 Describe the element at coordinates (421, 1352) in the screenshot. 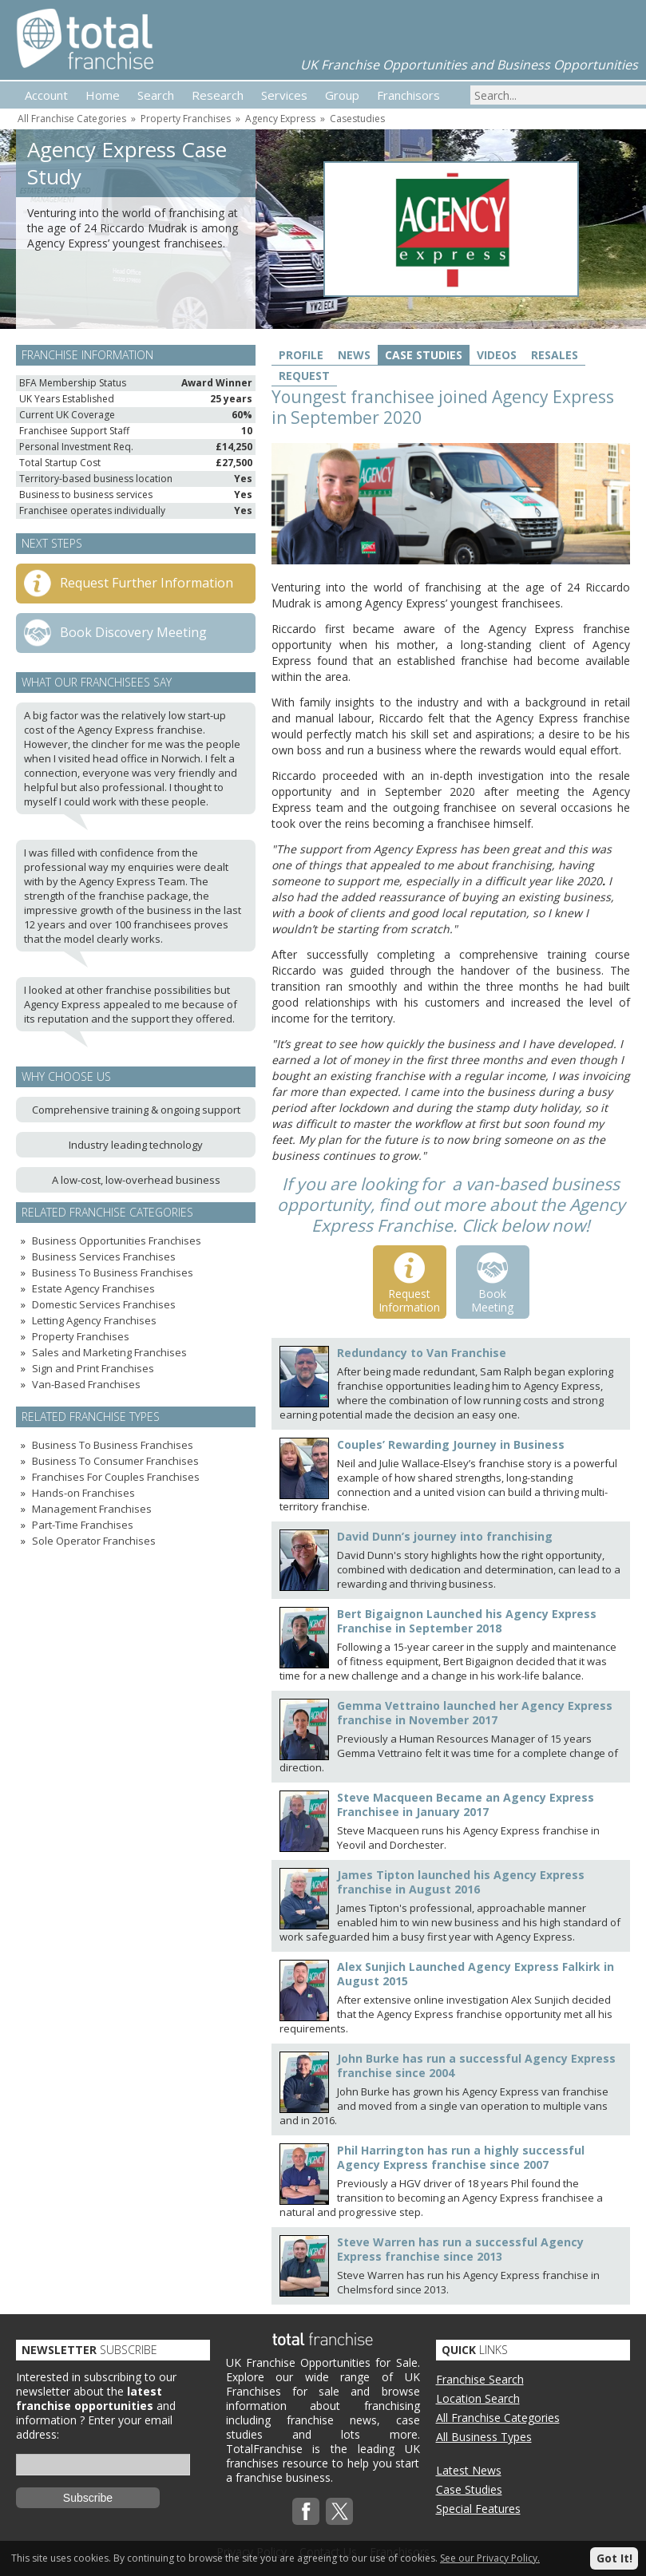

I see `Redundancy to Van Franchise` at that location.